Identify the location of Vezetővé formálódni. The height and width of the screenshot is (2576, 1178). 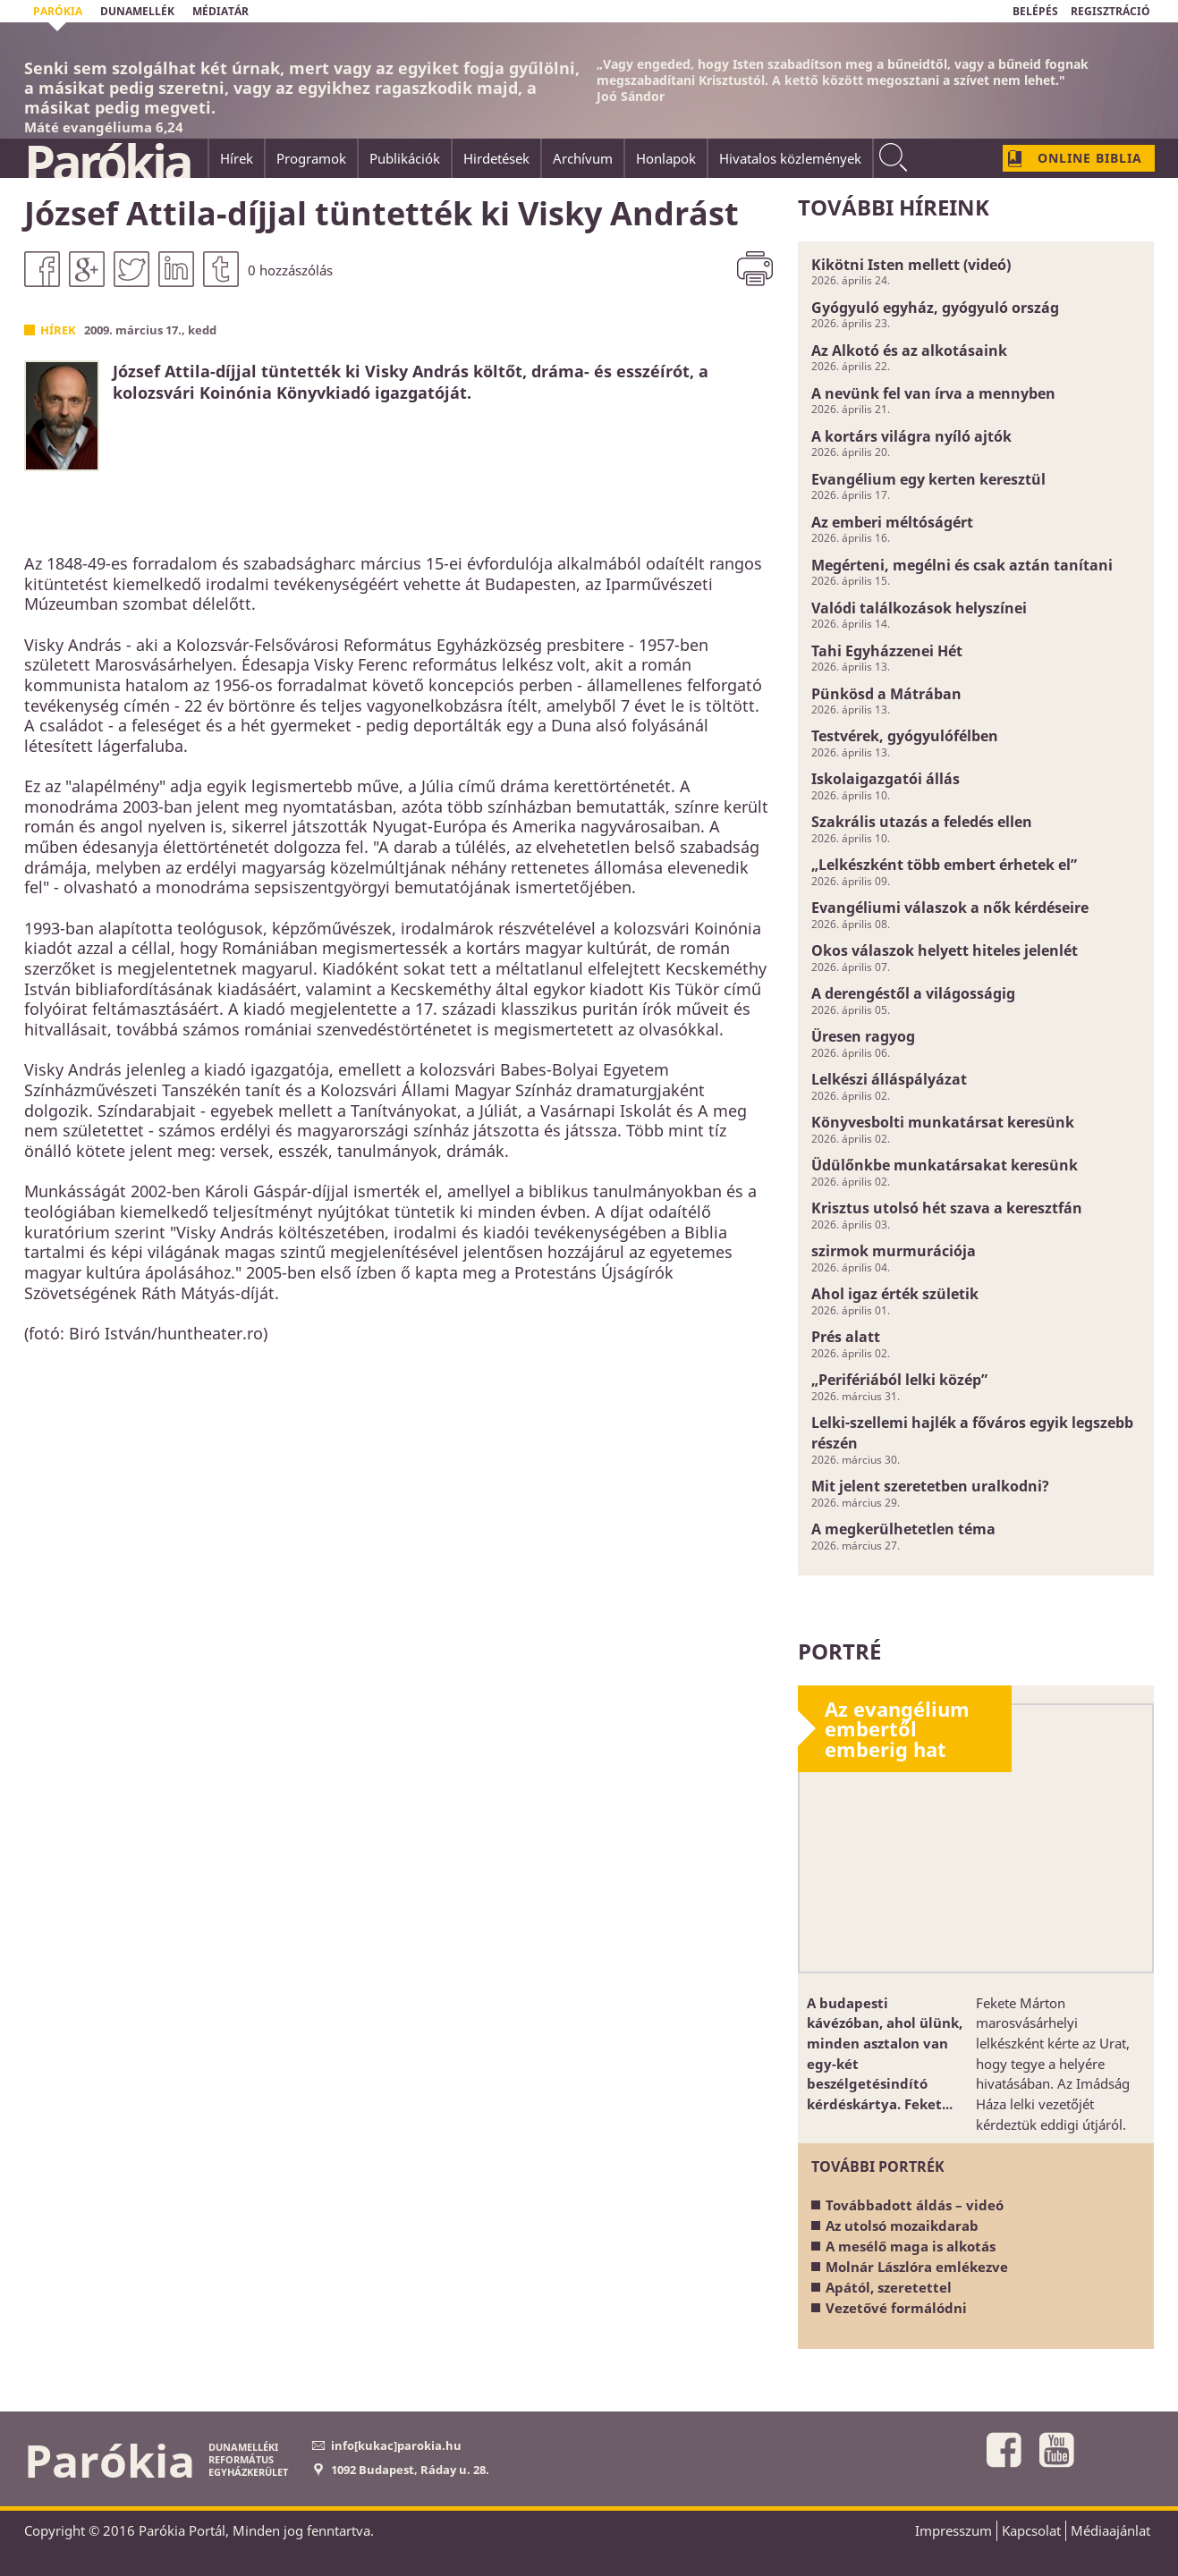
(896, 2308).